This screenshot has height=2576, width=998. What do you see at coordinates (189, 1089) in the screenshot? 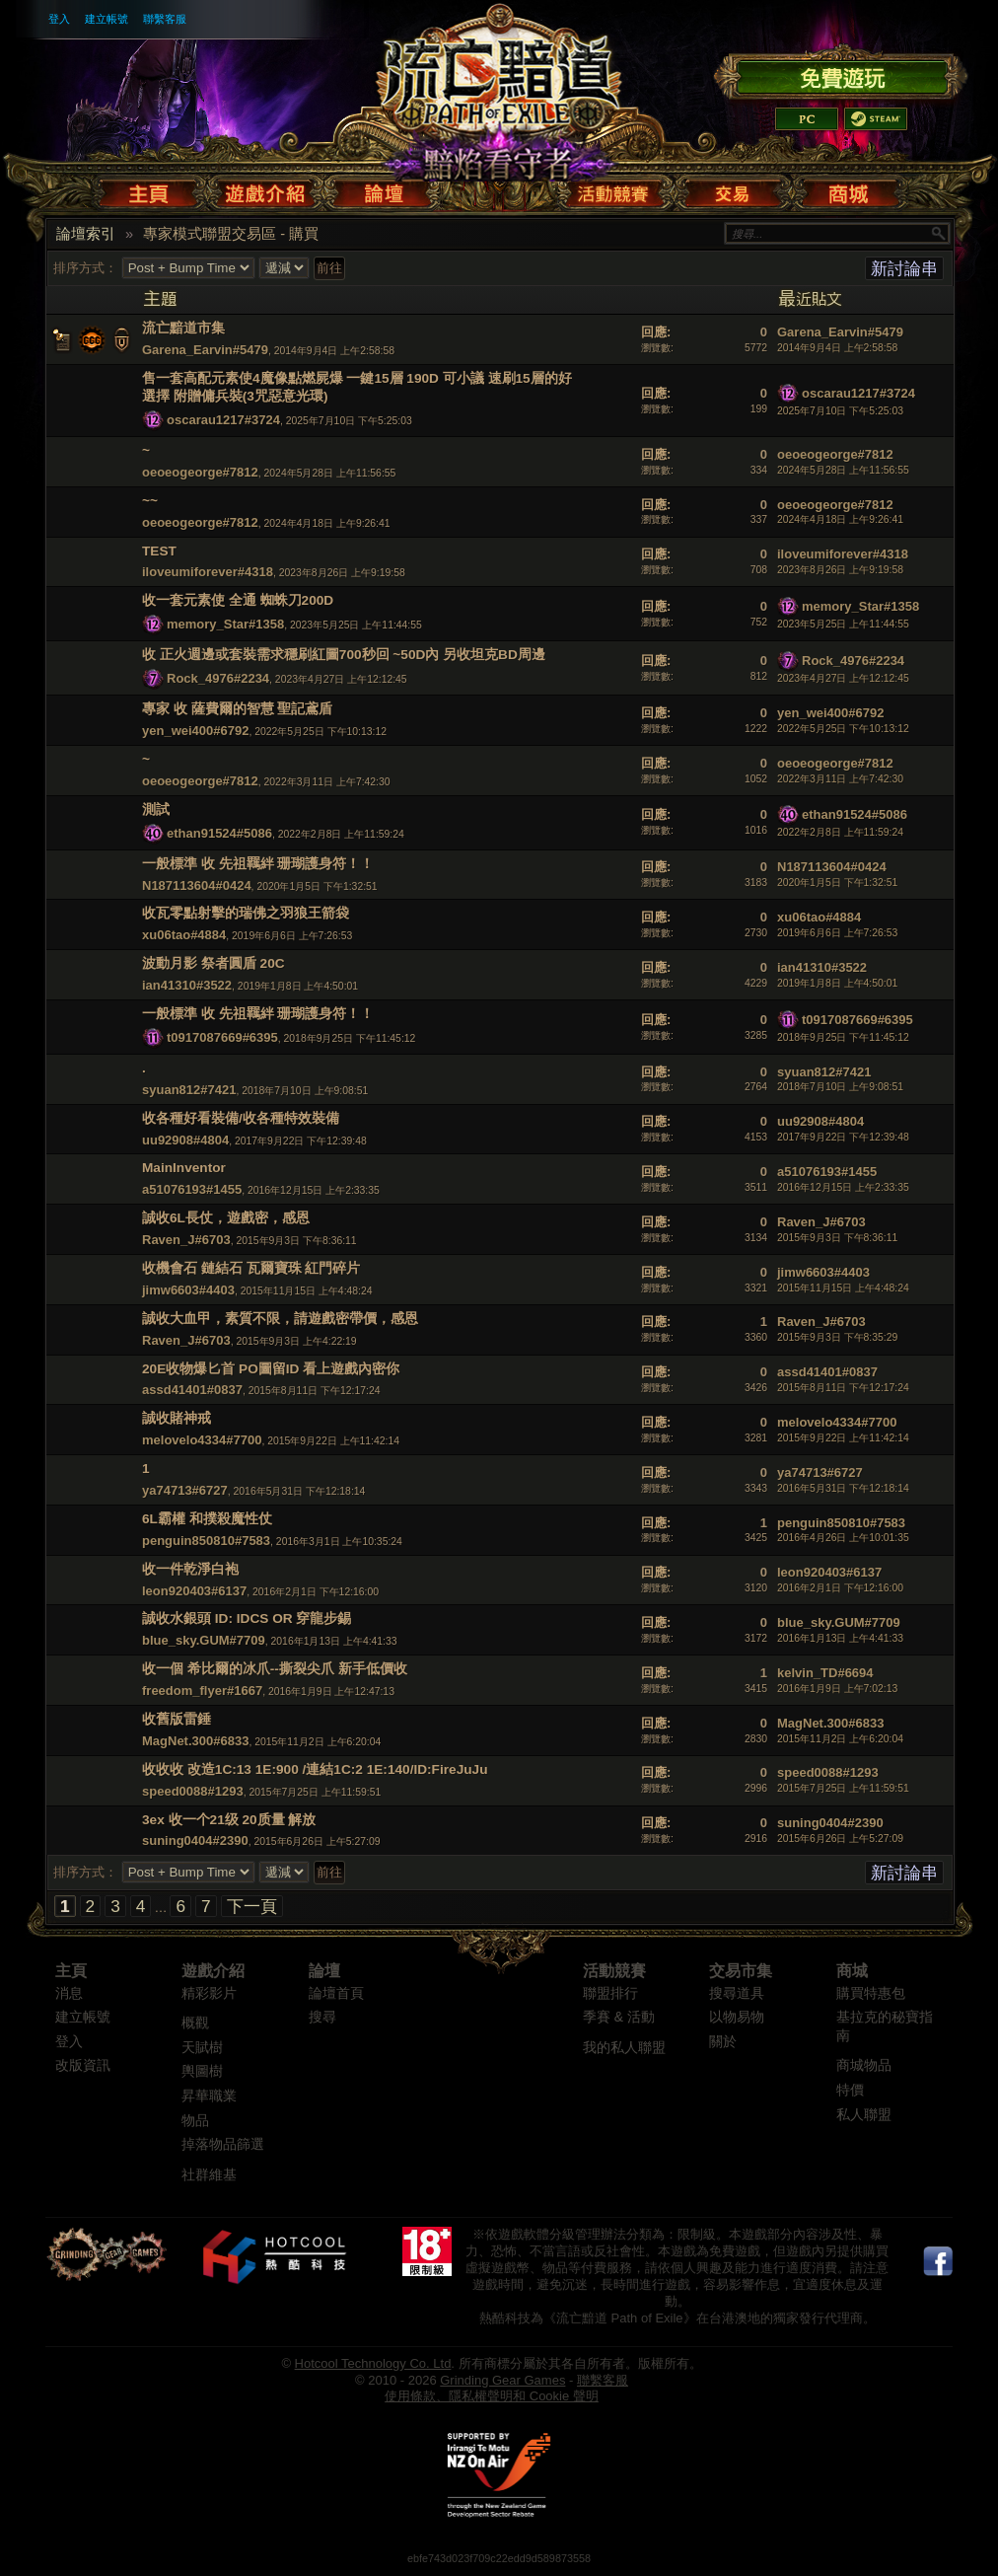
I see `syuan812#7421` at bounding box center [189, 1089].